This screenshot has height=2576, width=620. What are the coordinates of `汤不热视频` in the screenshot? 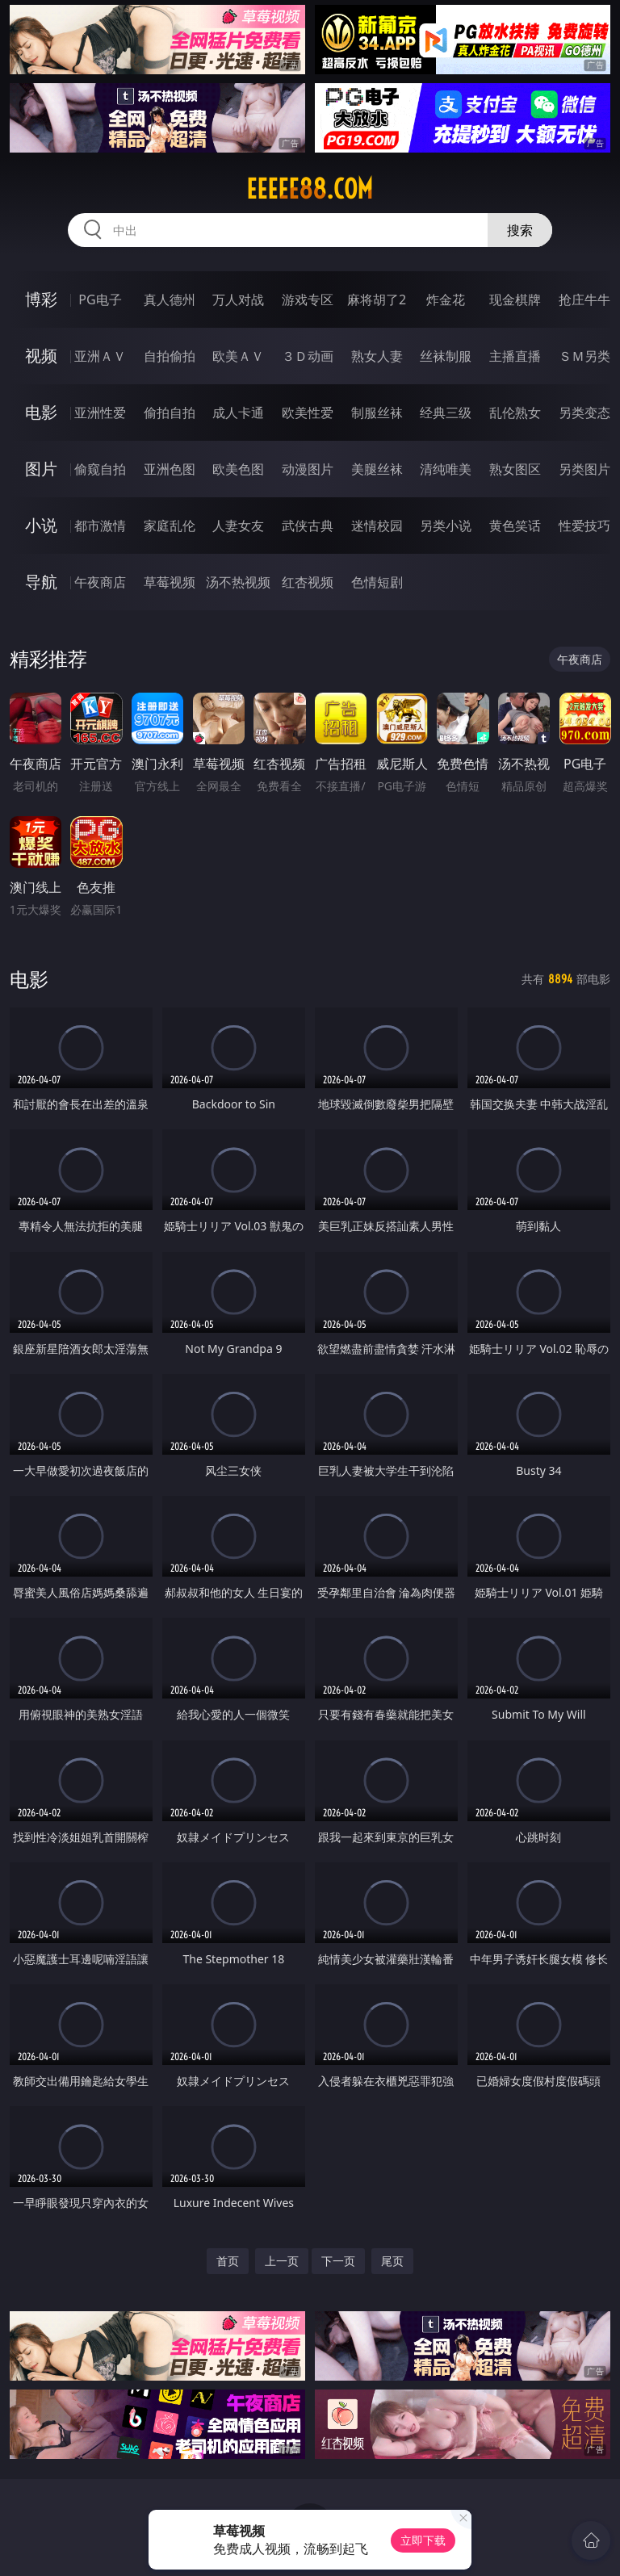 It's located at (238, 582).